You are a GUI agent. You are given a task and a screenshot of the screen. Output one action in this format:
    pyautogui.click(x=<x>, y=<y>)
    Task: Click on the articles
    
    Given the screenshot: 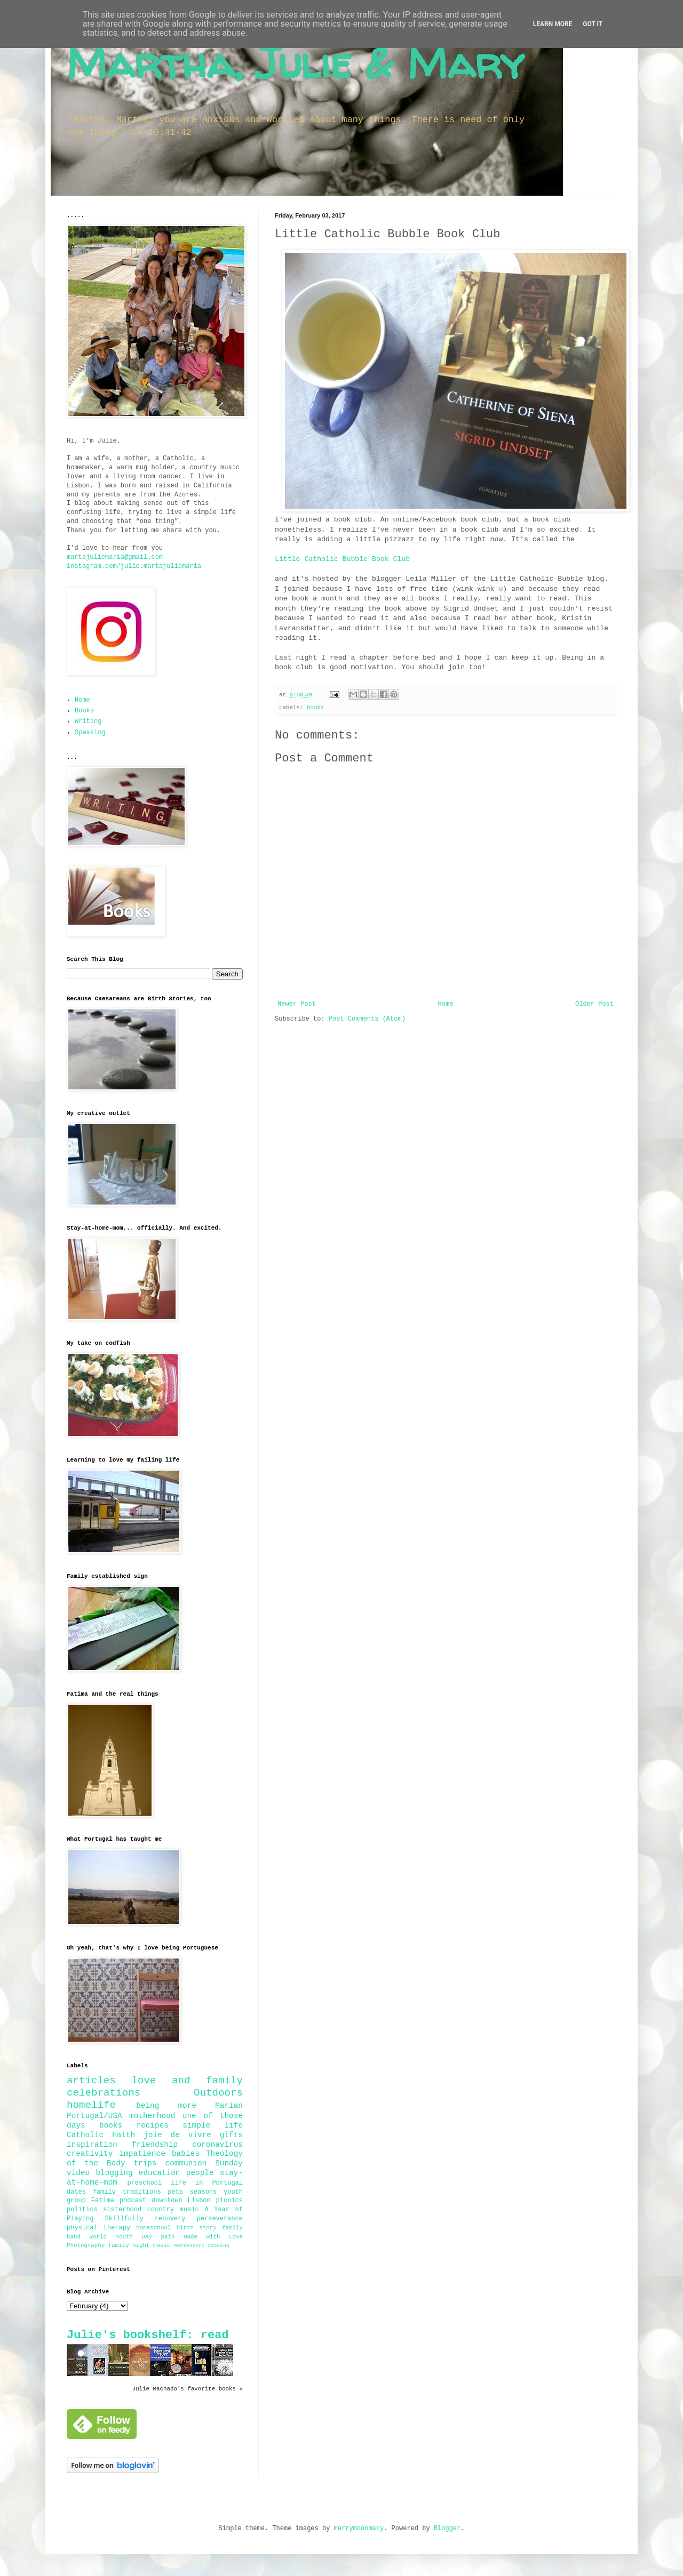 What is the action you would take?
    pyautogui.click(x=91, y=2081)
    